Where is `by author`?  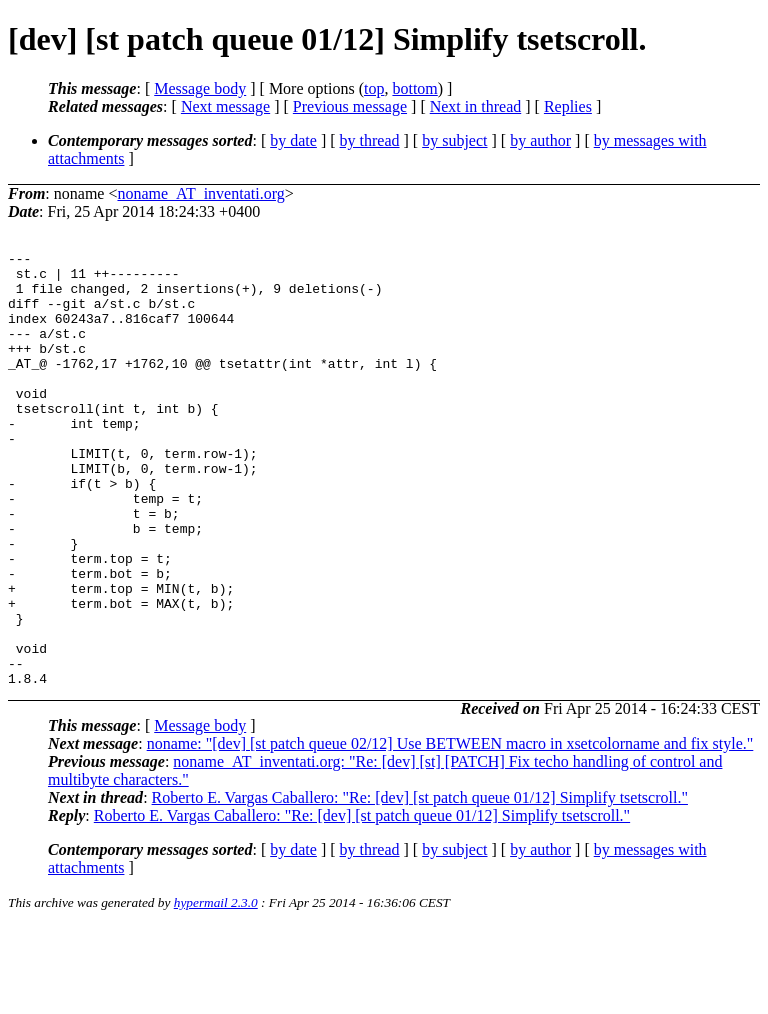 by author is located at coordinates (540, 140).